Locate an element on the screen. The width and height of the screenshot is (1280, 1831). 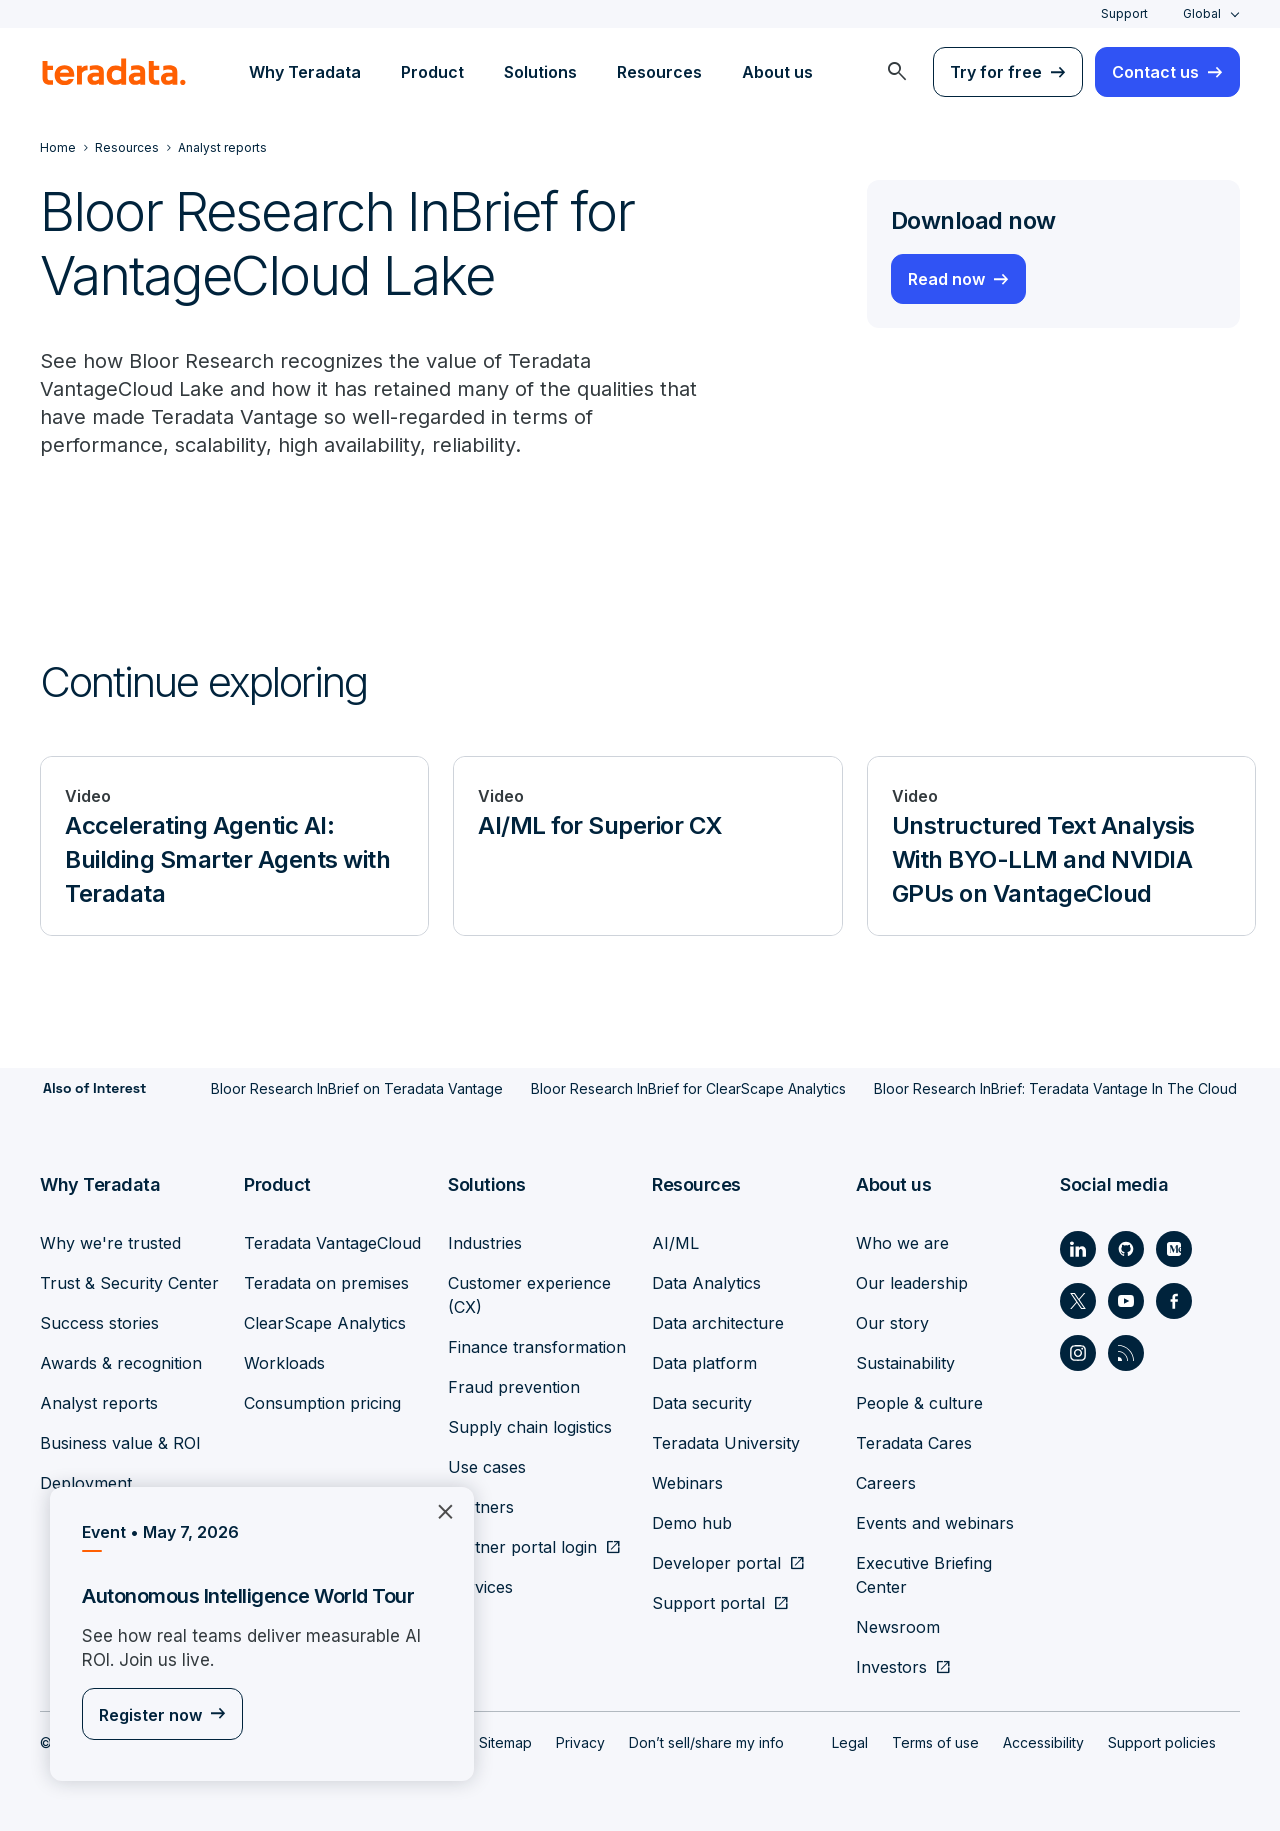
[Social Link - Teradata on Instagram] is located at coordinates (1078, 1352).